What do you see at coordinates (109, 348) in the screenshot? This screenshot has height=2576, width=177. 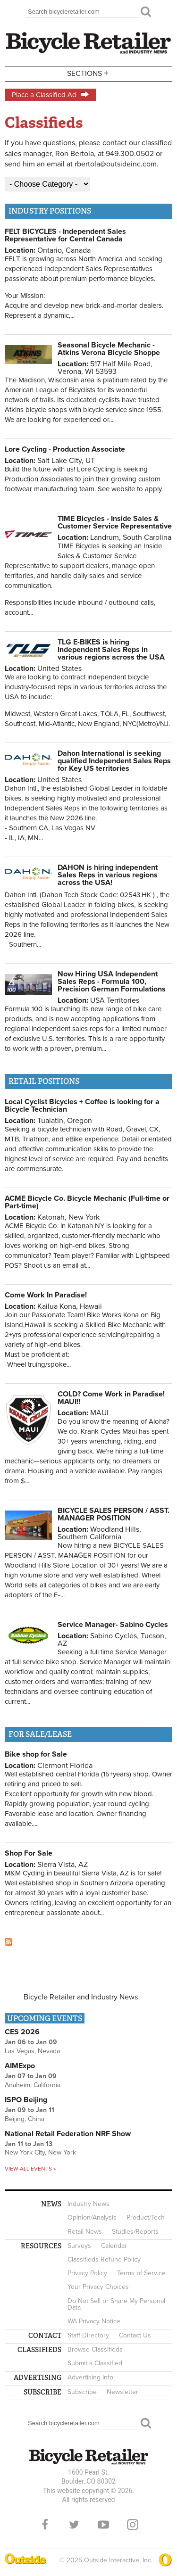 I see `Seasonal Bicycle Mechanic - Atkins Verona Bicycle Shoppe` at bounding box center [109, 348].